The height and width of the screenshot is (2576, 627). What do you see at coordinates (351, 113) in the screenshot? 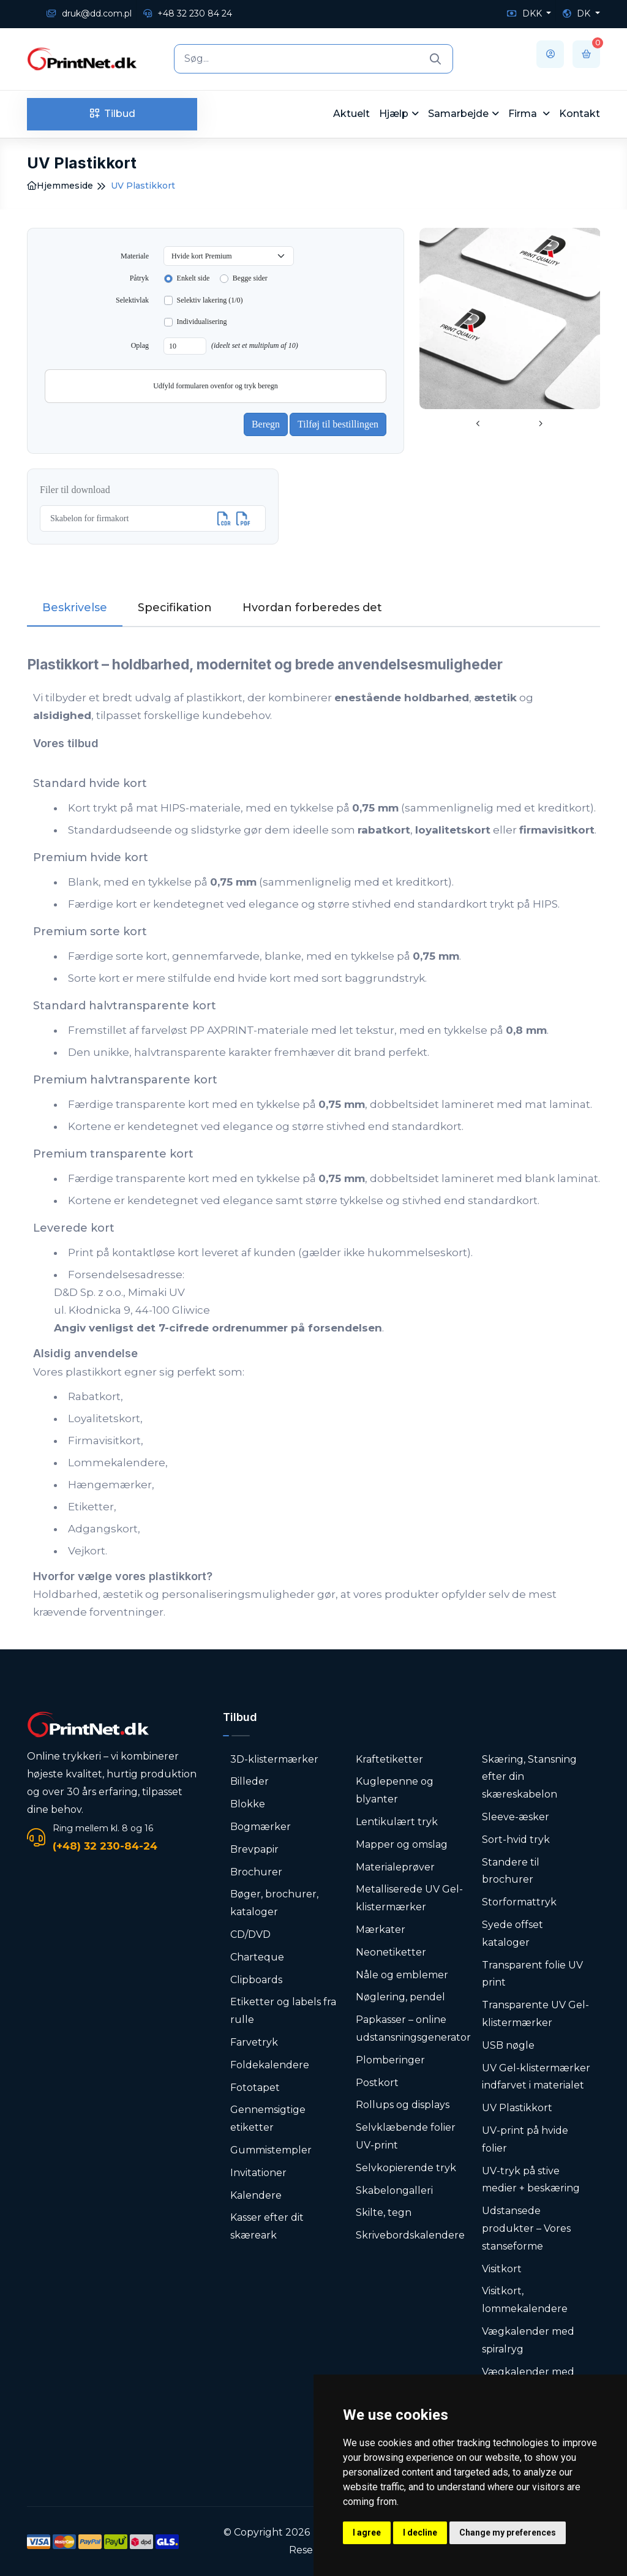
I see `Aktuelt` at bounding box center [351, 113].